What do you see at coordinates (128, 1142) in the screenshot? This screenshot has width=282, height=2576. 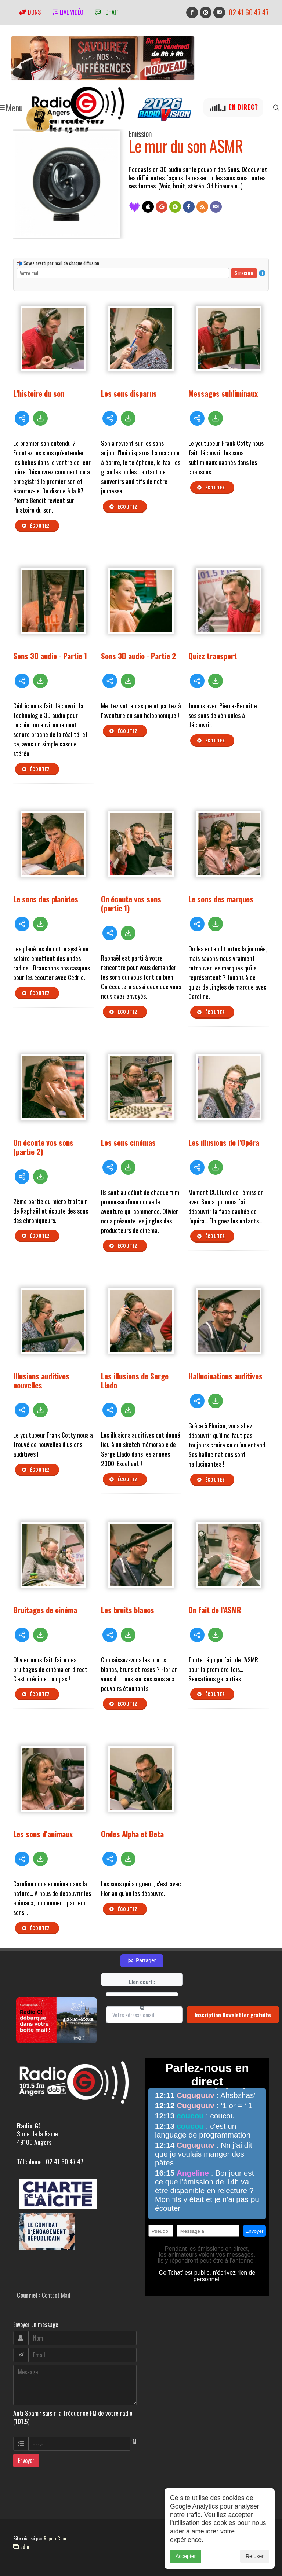 I see `Les sons cinémas` at bounding box center [128, 1142].